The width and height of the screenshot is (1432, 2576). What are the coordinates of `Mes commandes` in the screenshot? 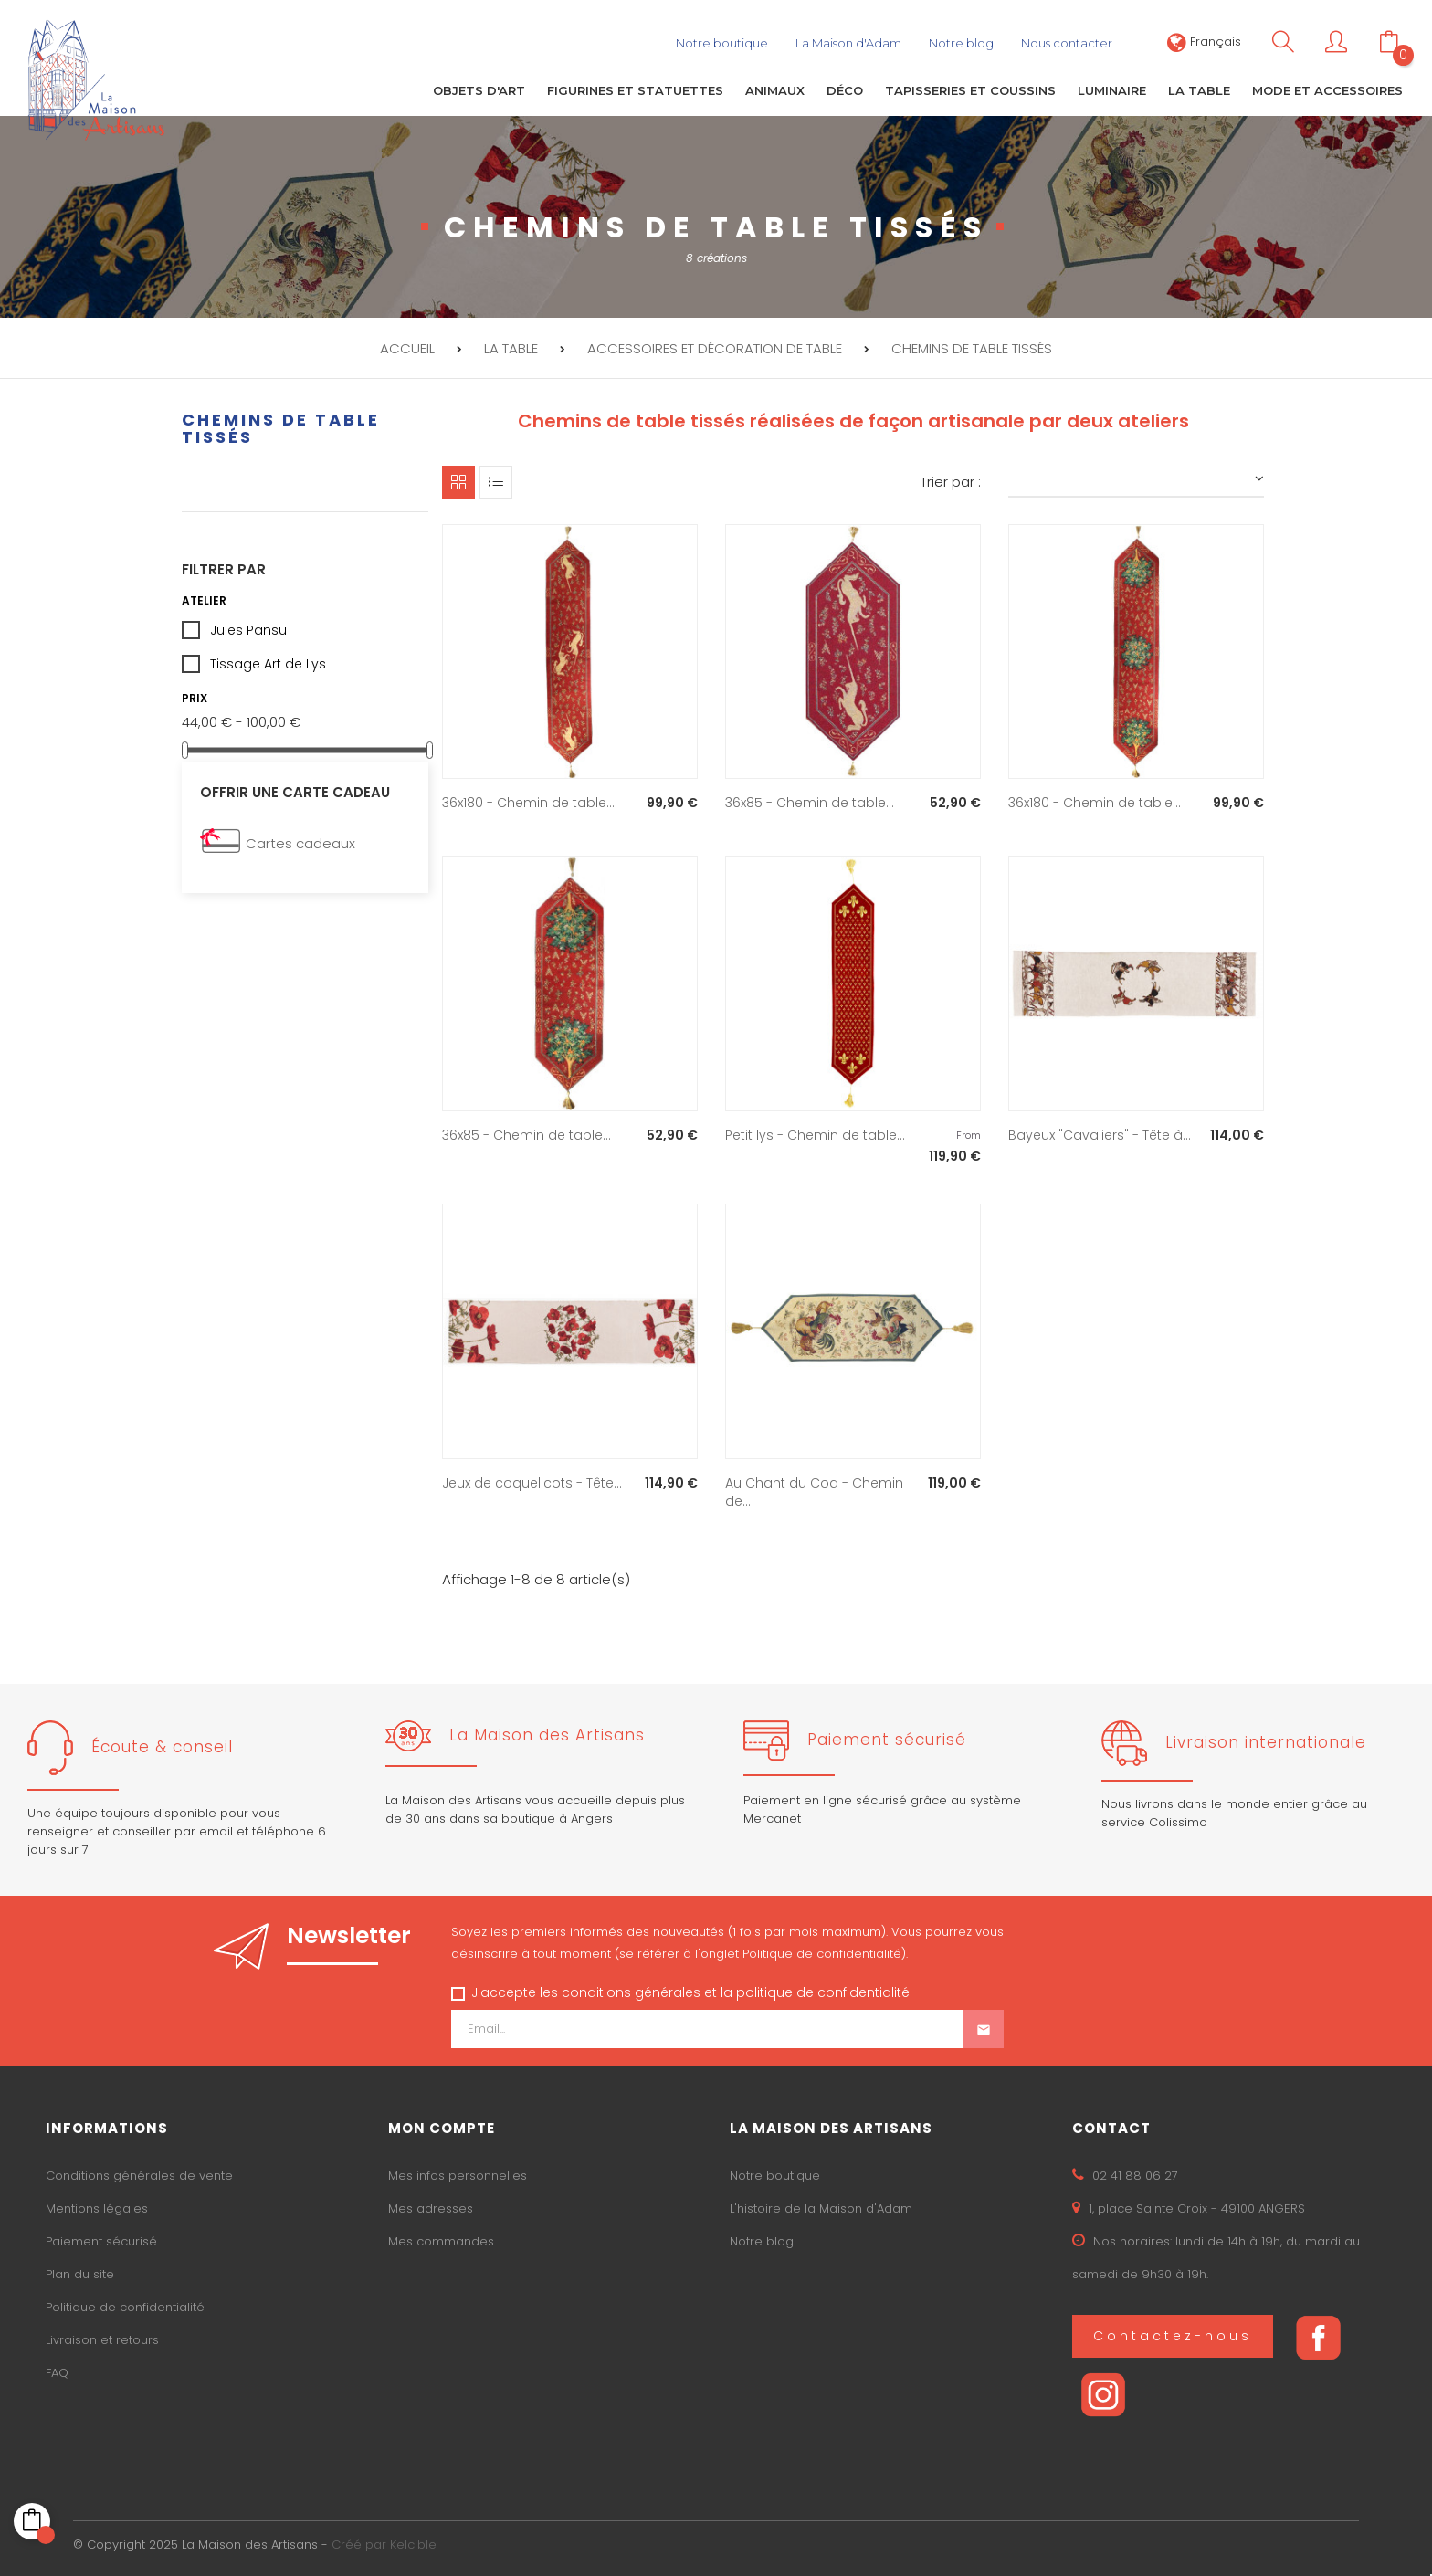 It's located at (441, 2238).